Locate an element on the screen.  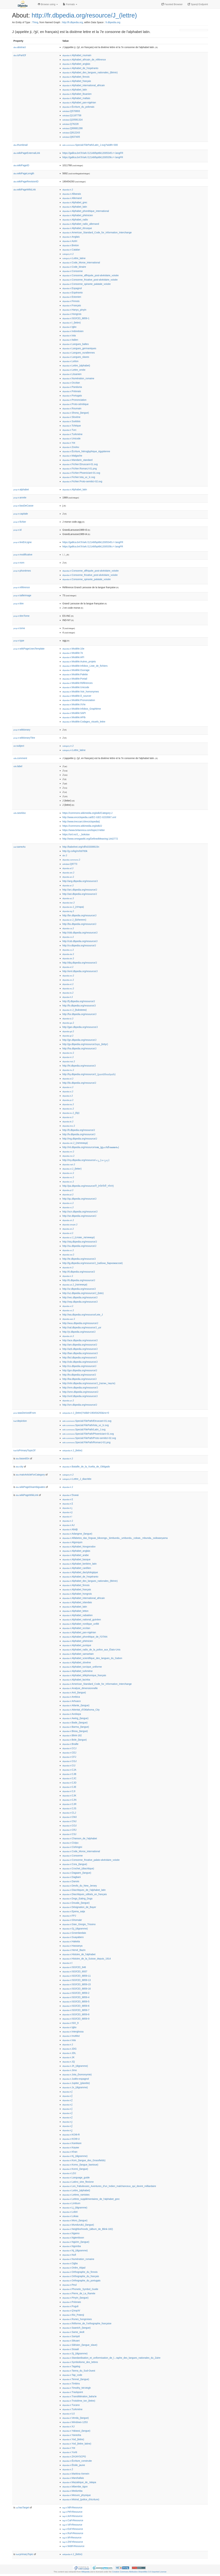
:Khan is located at coordinates (69, 2151).